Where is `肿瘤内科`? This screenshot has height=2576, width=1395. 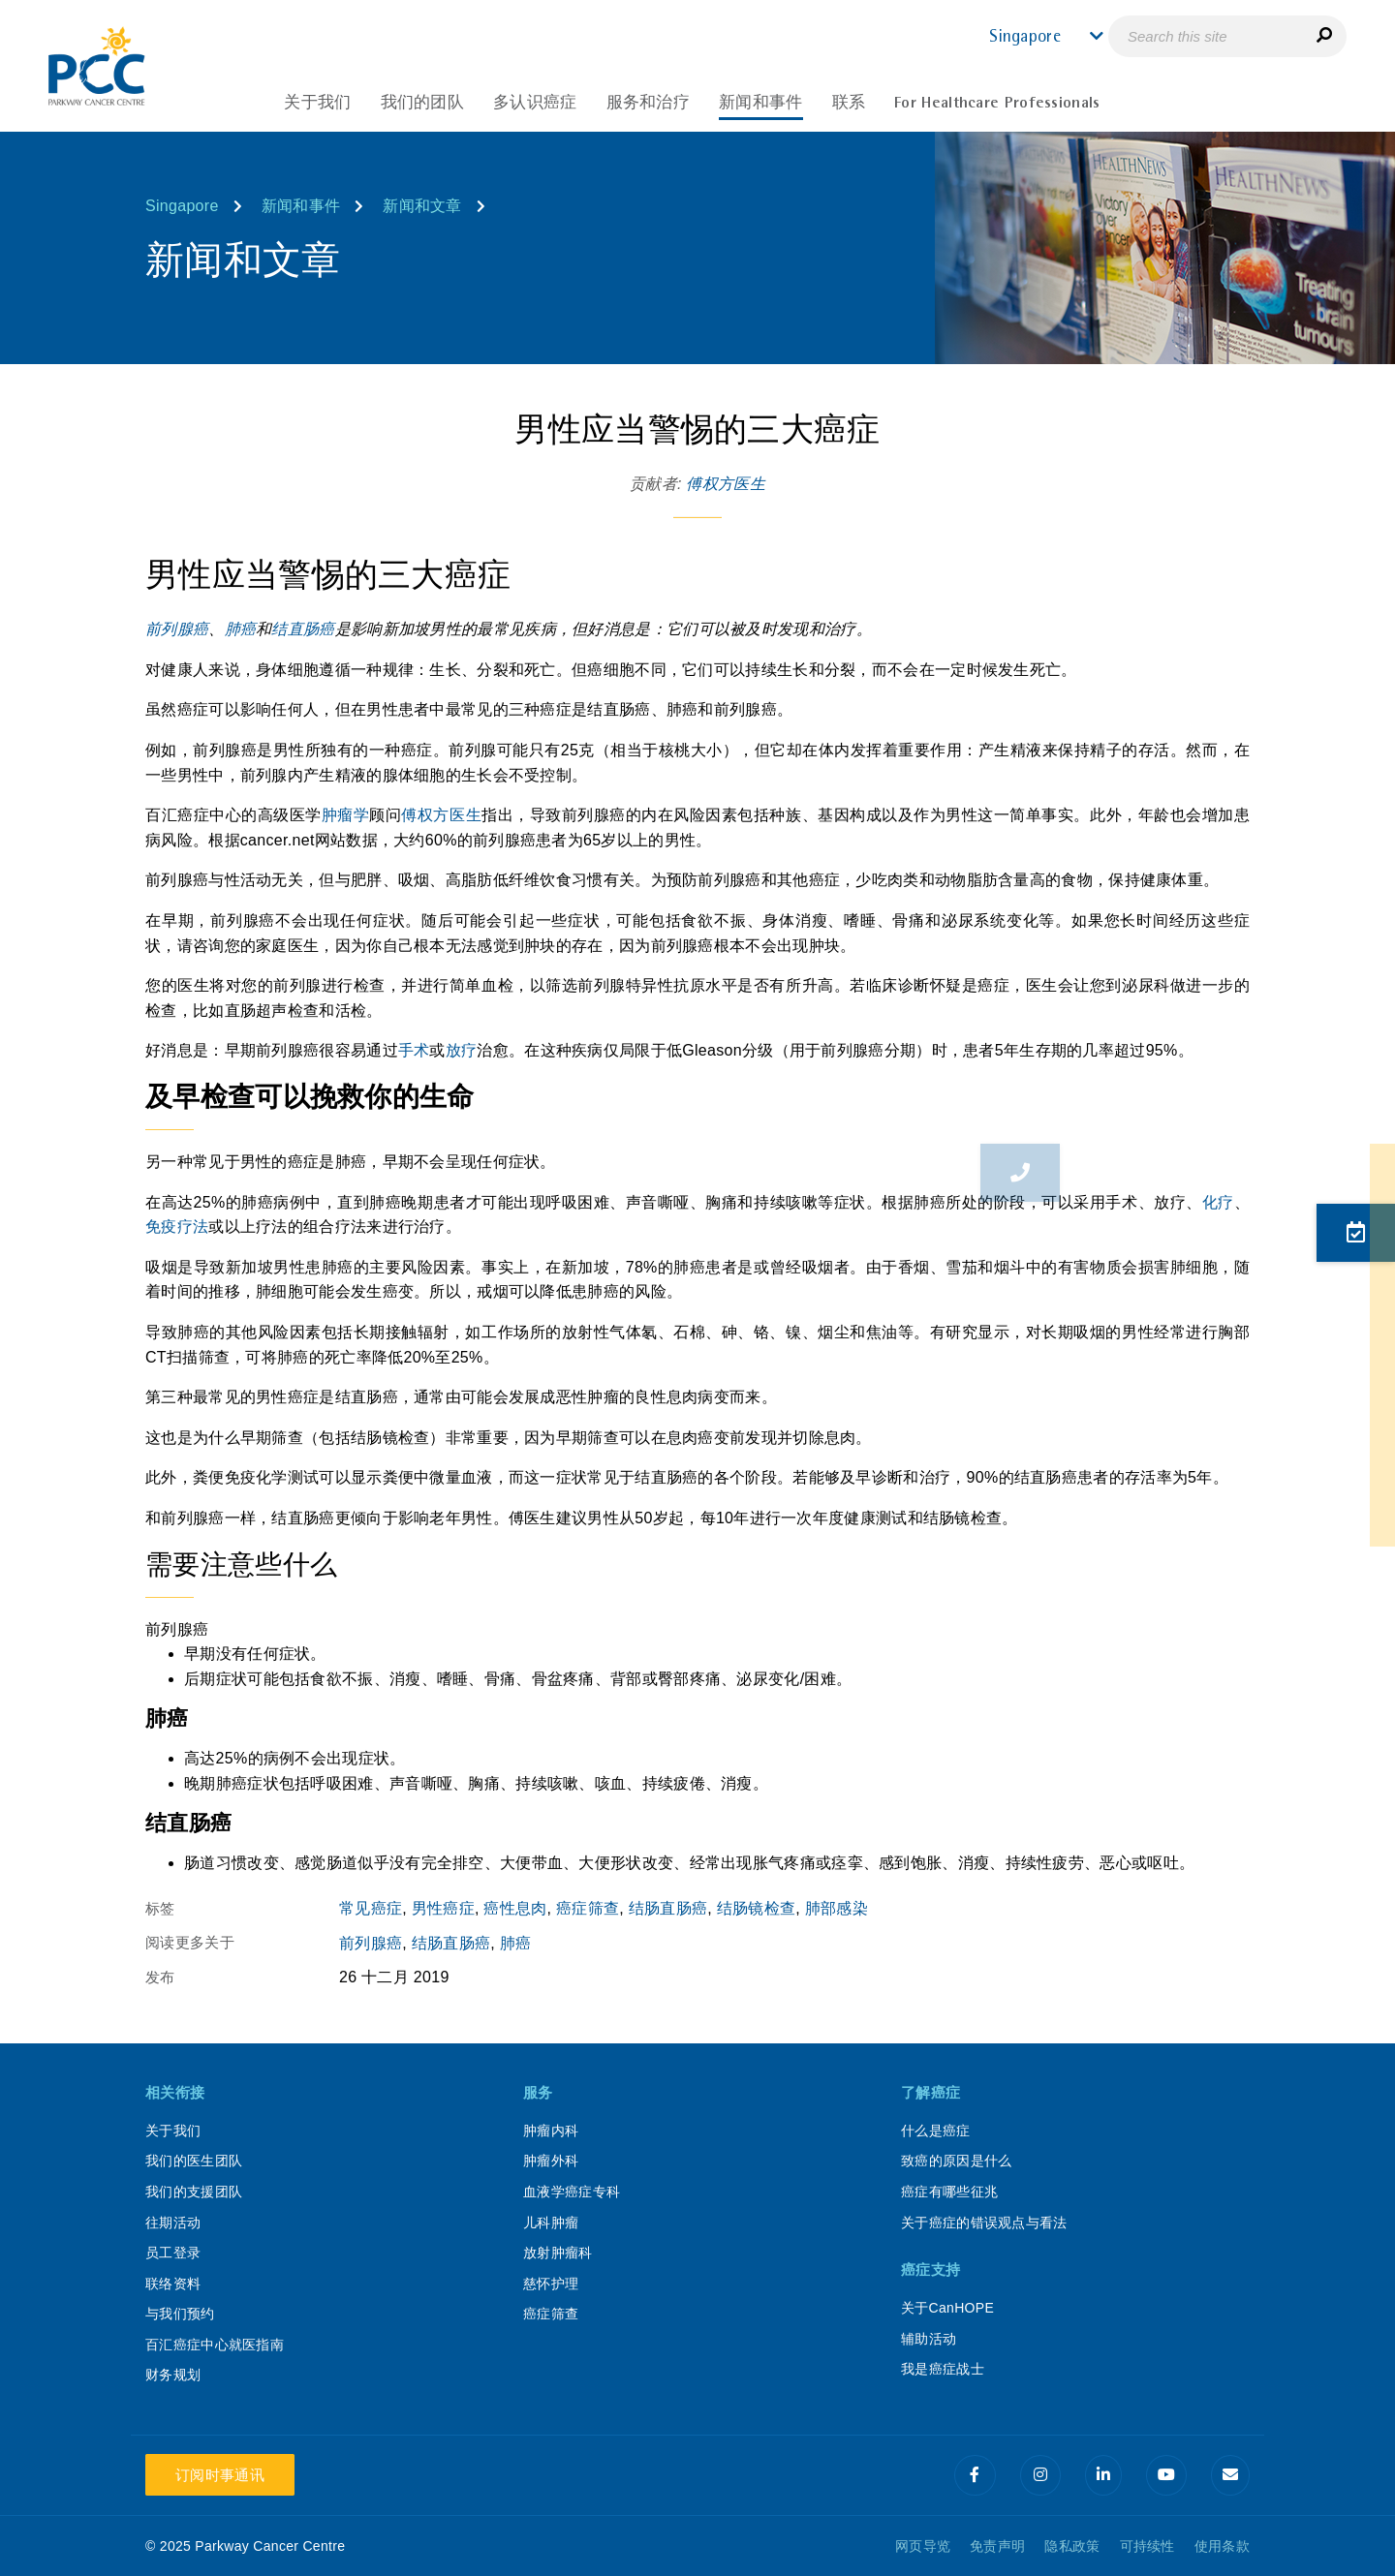 肿瘤内科 is located at coordinates (550, 2130).